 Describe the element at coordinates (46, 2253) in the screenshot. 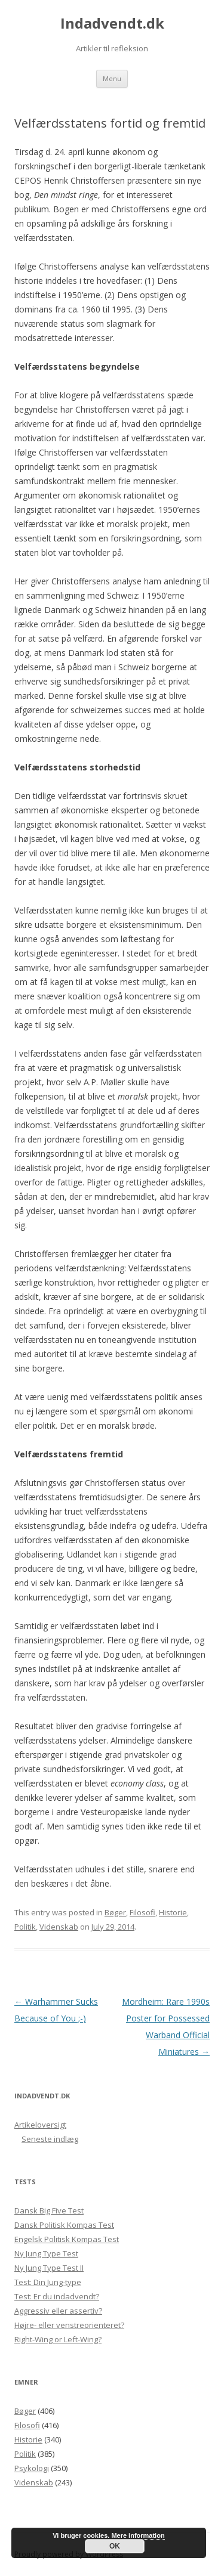

I see `Ny Jung Type Test` at that location.